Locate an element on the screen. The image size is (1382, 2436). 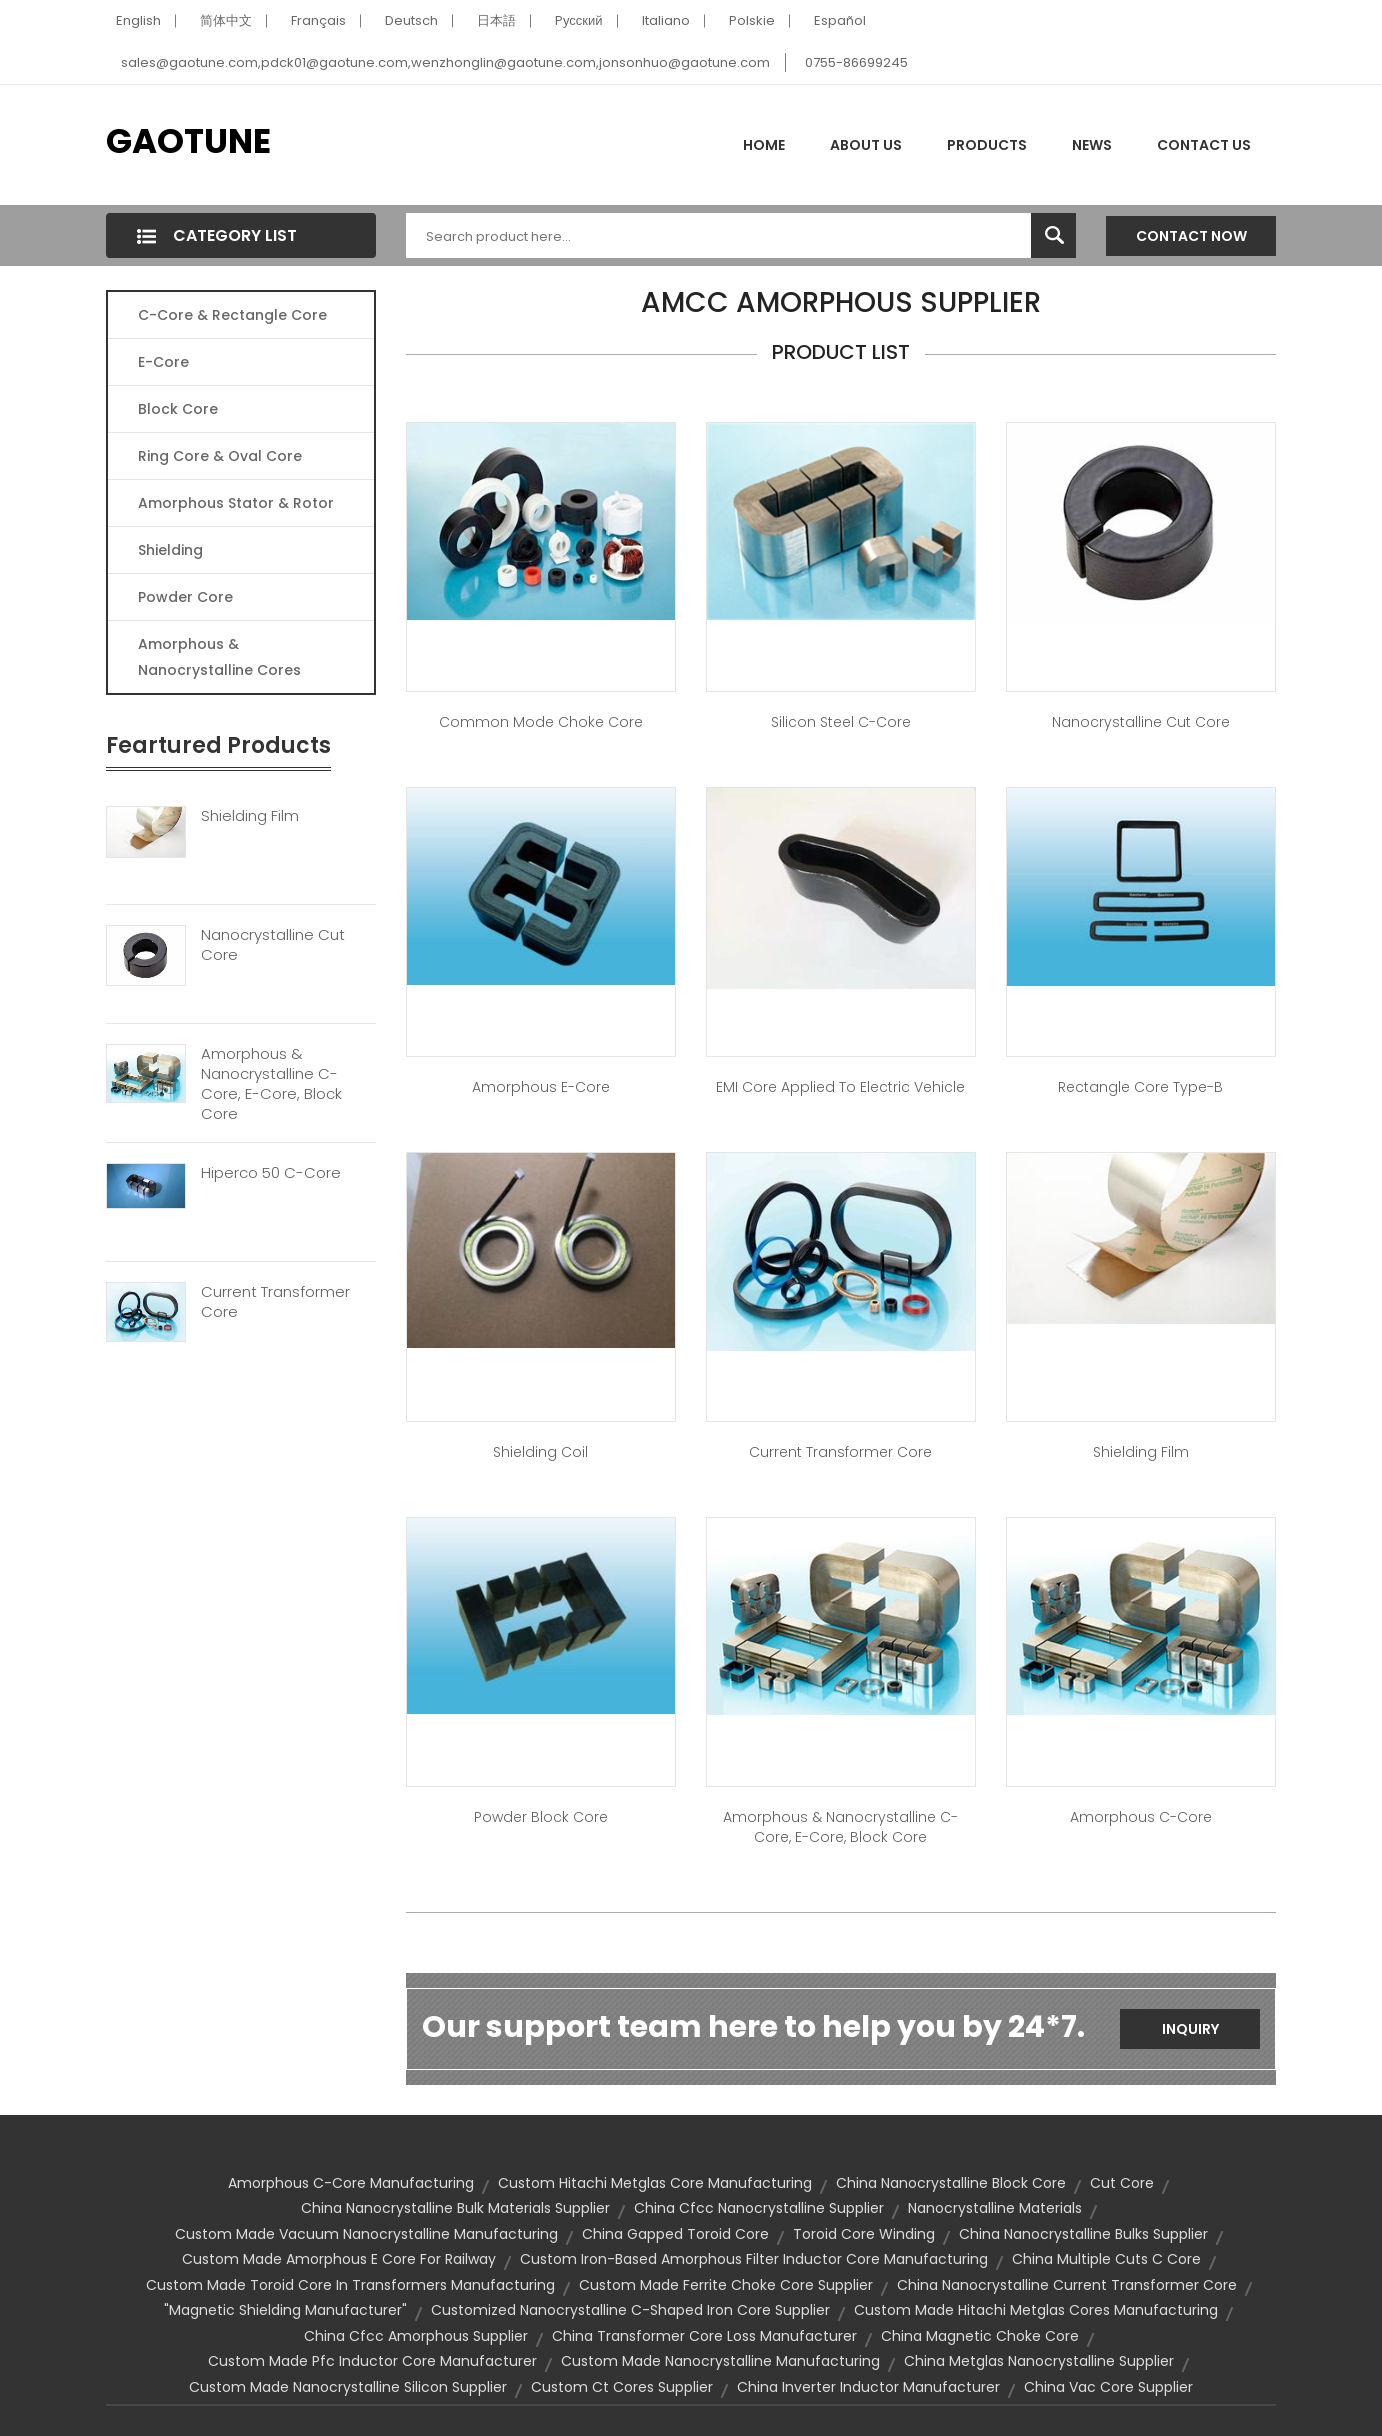
Español is located at coordinates (840, 20).